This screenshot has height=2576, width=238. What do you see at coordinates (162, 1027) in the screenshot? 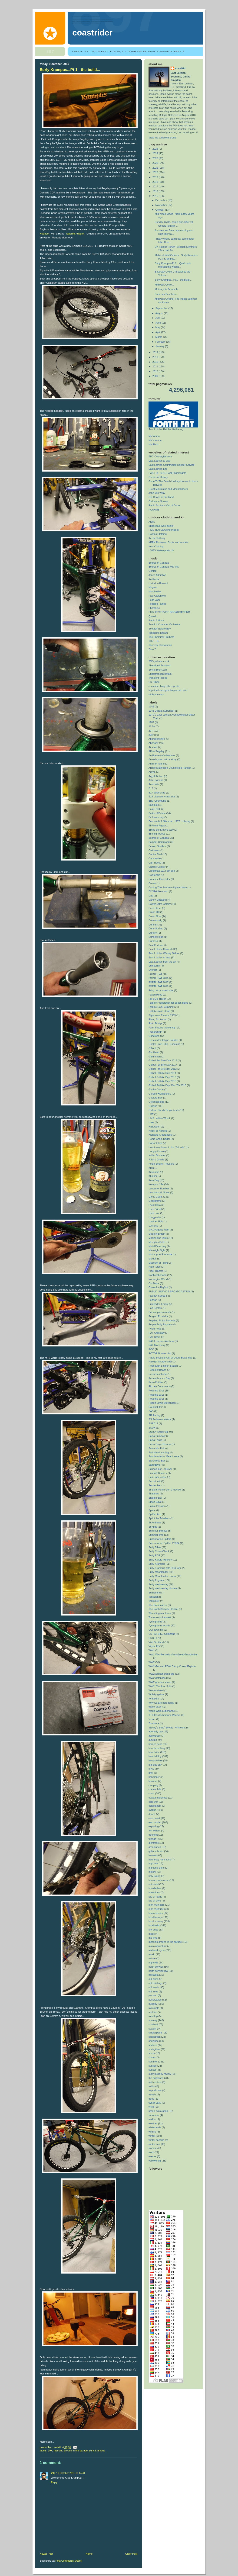
I see `Forth Fatbike Gathering` at bounding box center [162, 1027].